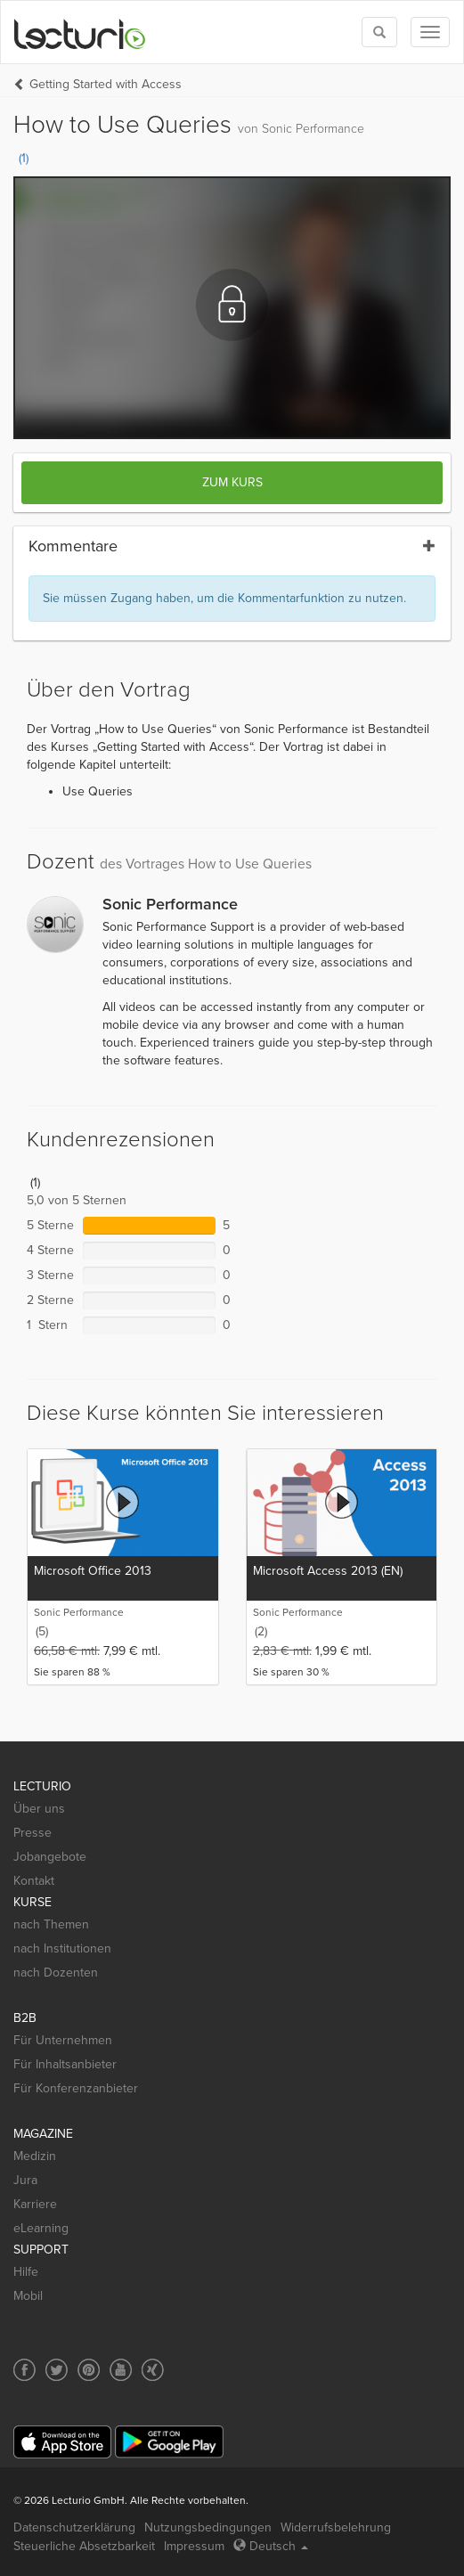 Image resolution: width=464 pixels, height=2576 pixels. I want to click on Kontakt, so click(33, 1880).